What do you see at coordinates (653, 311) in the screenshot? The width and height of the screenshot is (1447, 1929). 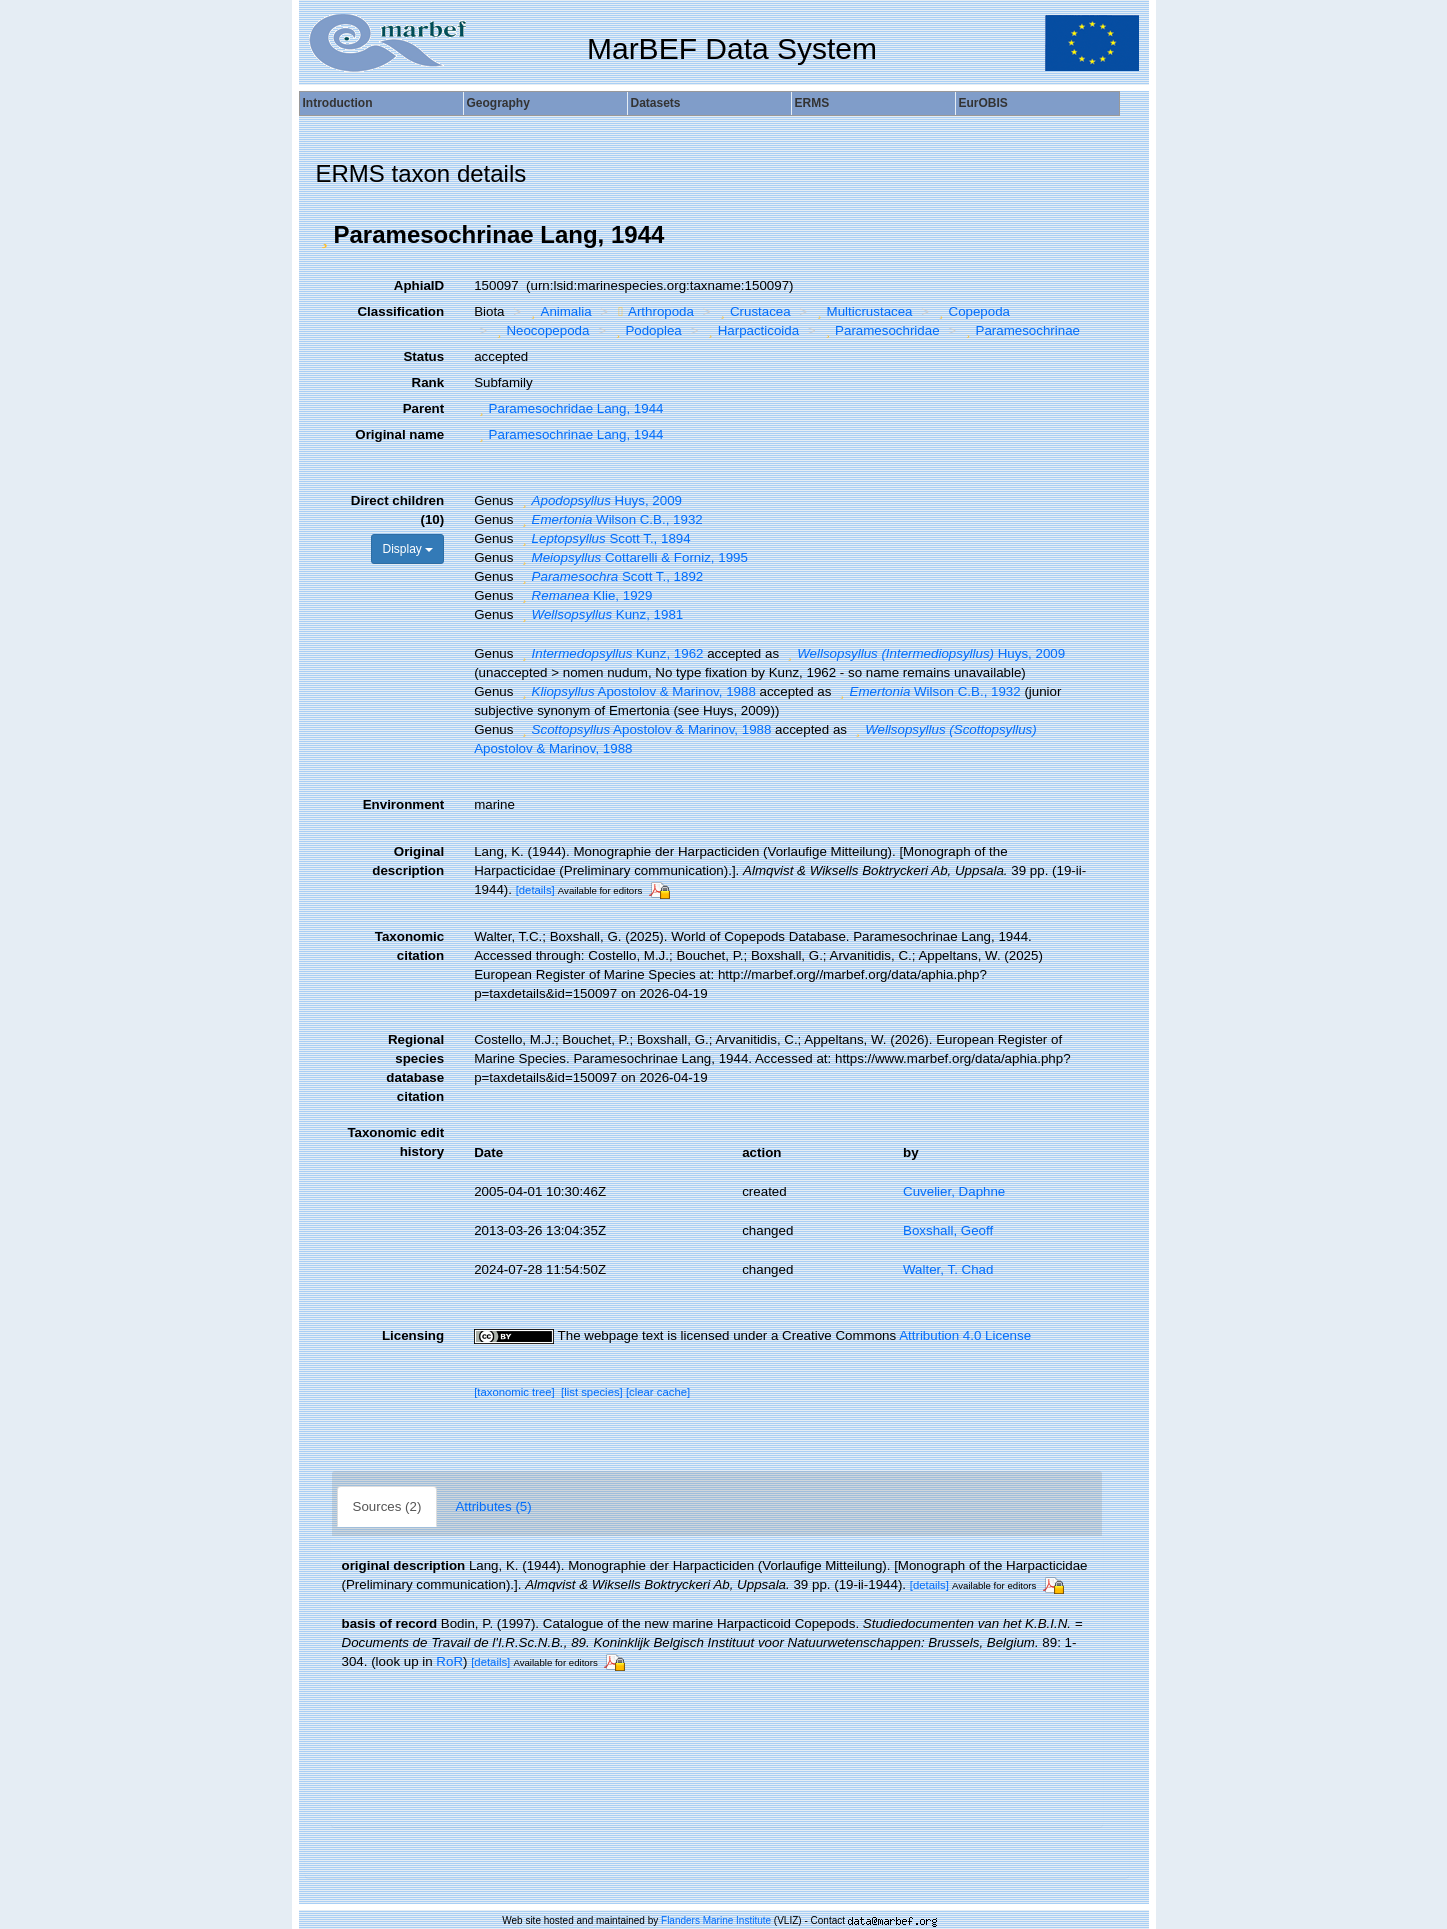 I see `Arthropoda` at bounding box center [653, 311].